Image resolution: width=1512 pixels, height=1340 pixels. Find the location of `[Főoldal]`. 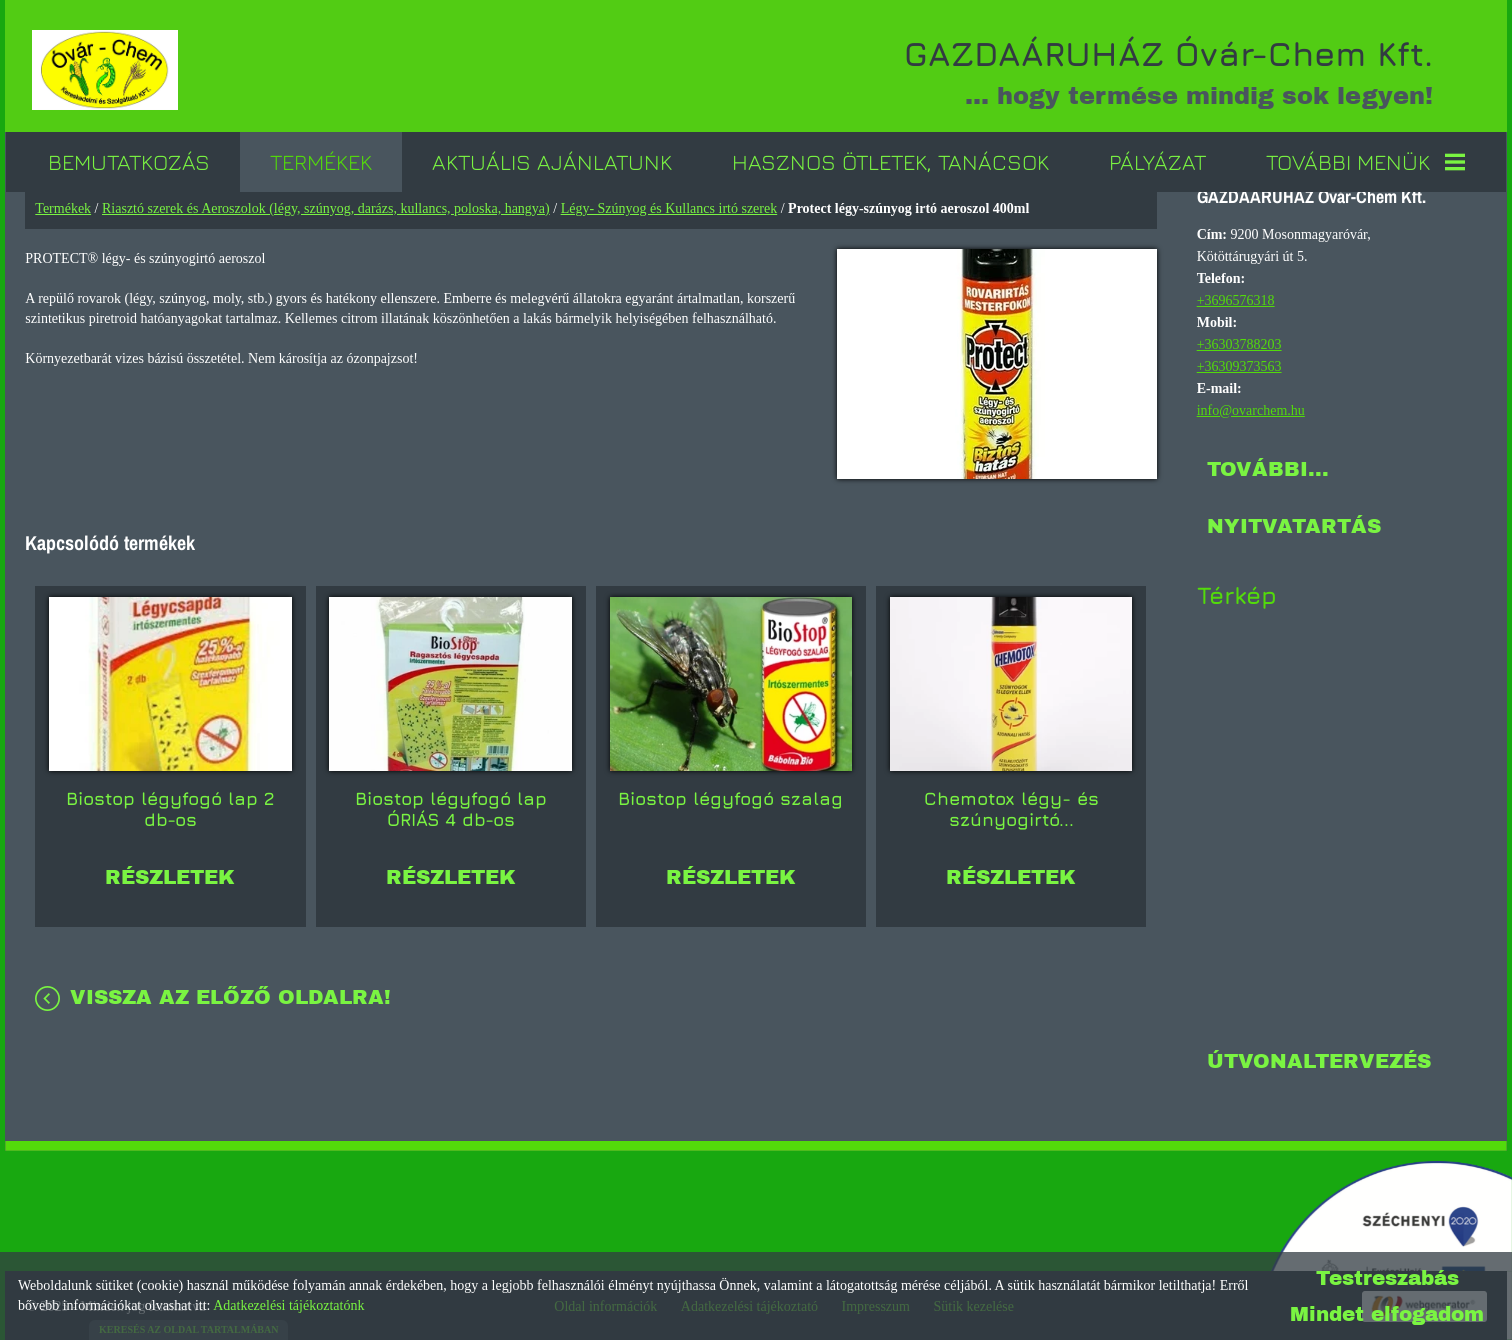

[Főoldal] is located at coordinates (109, 70).